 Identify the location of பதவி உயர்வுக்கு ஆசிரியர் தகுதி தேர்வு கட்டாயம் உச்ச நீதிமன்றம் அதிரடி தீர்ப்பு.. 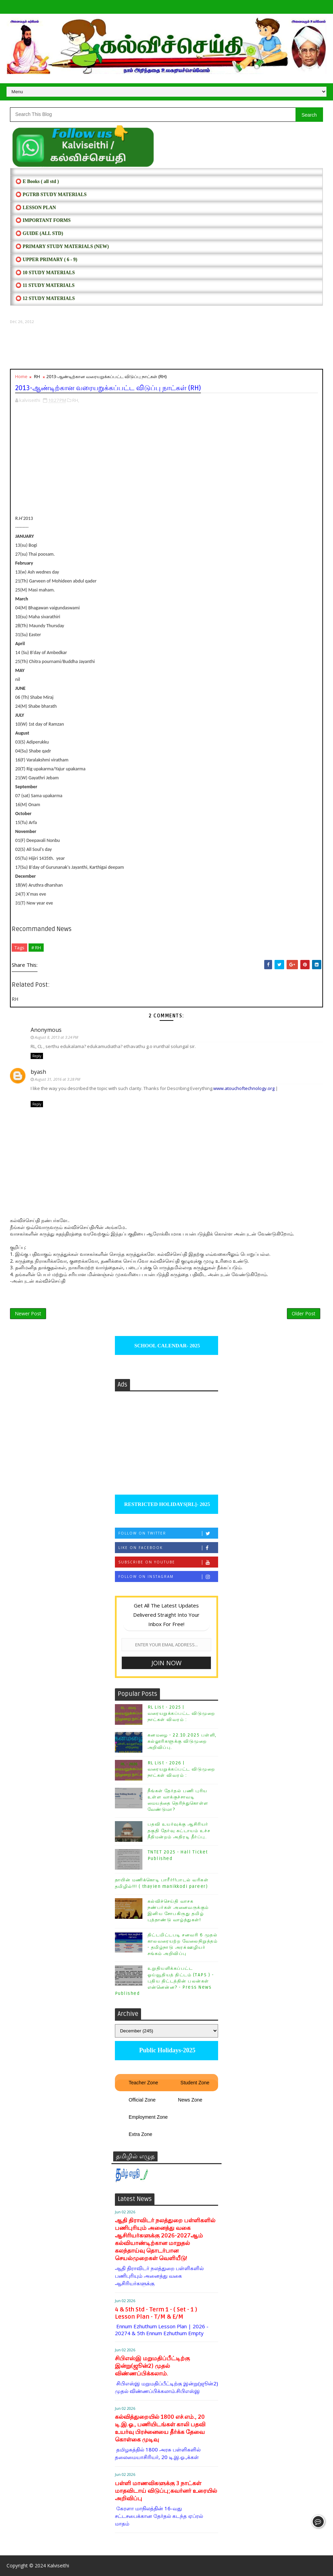
(179, 1830).